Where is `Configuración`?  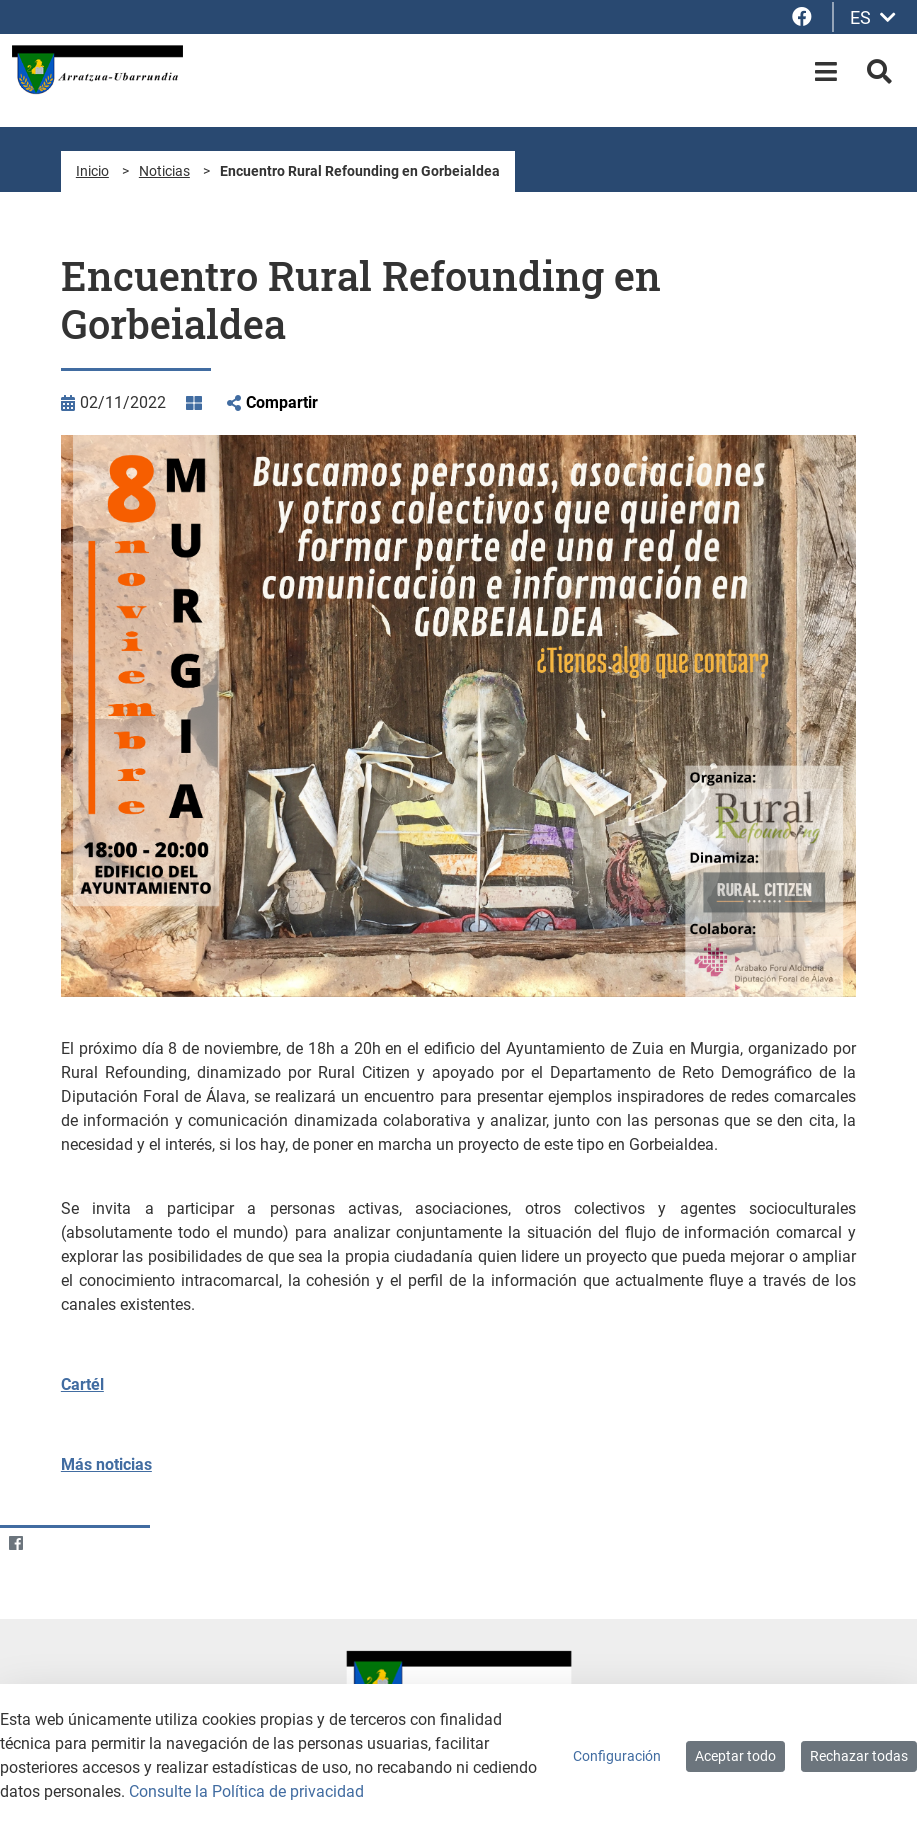 Configuración is located at coordinates (617, 1756).